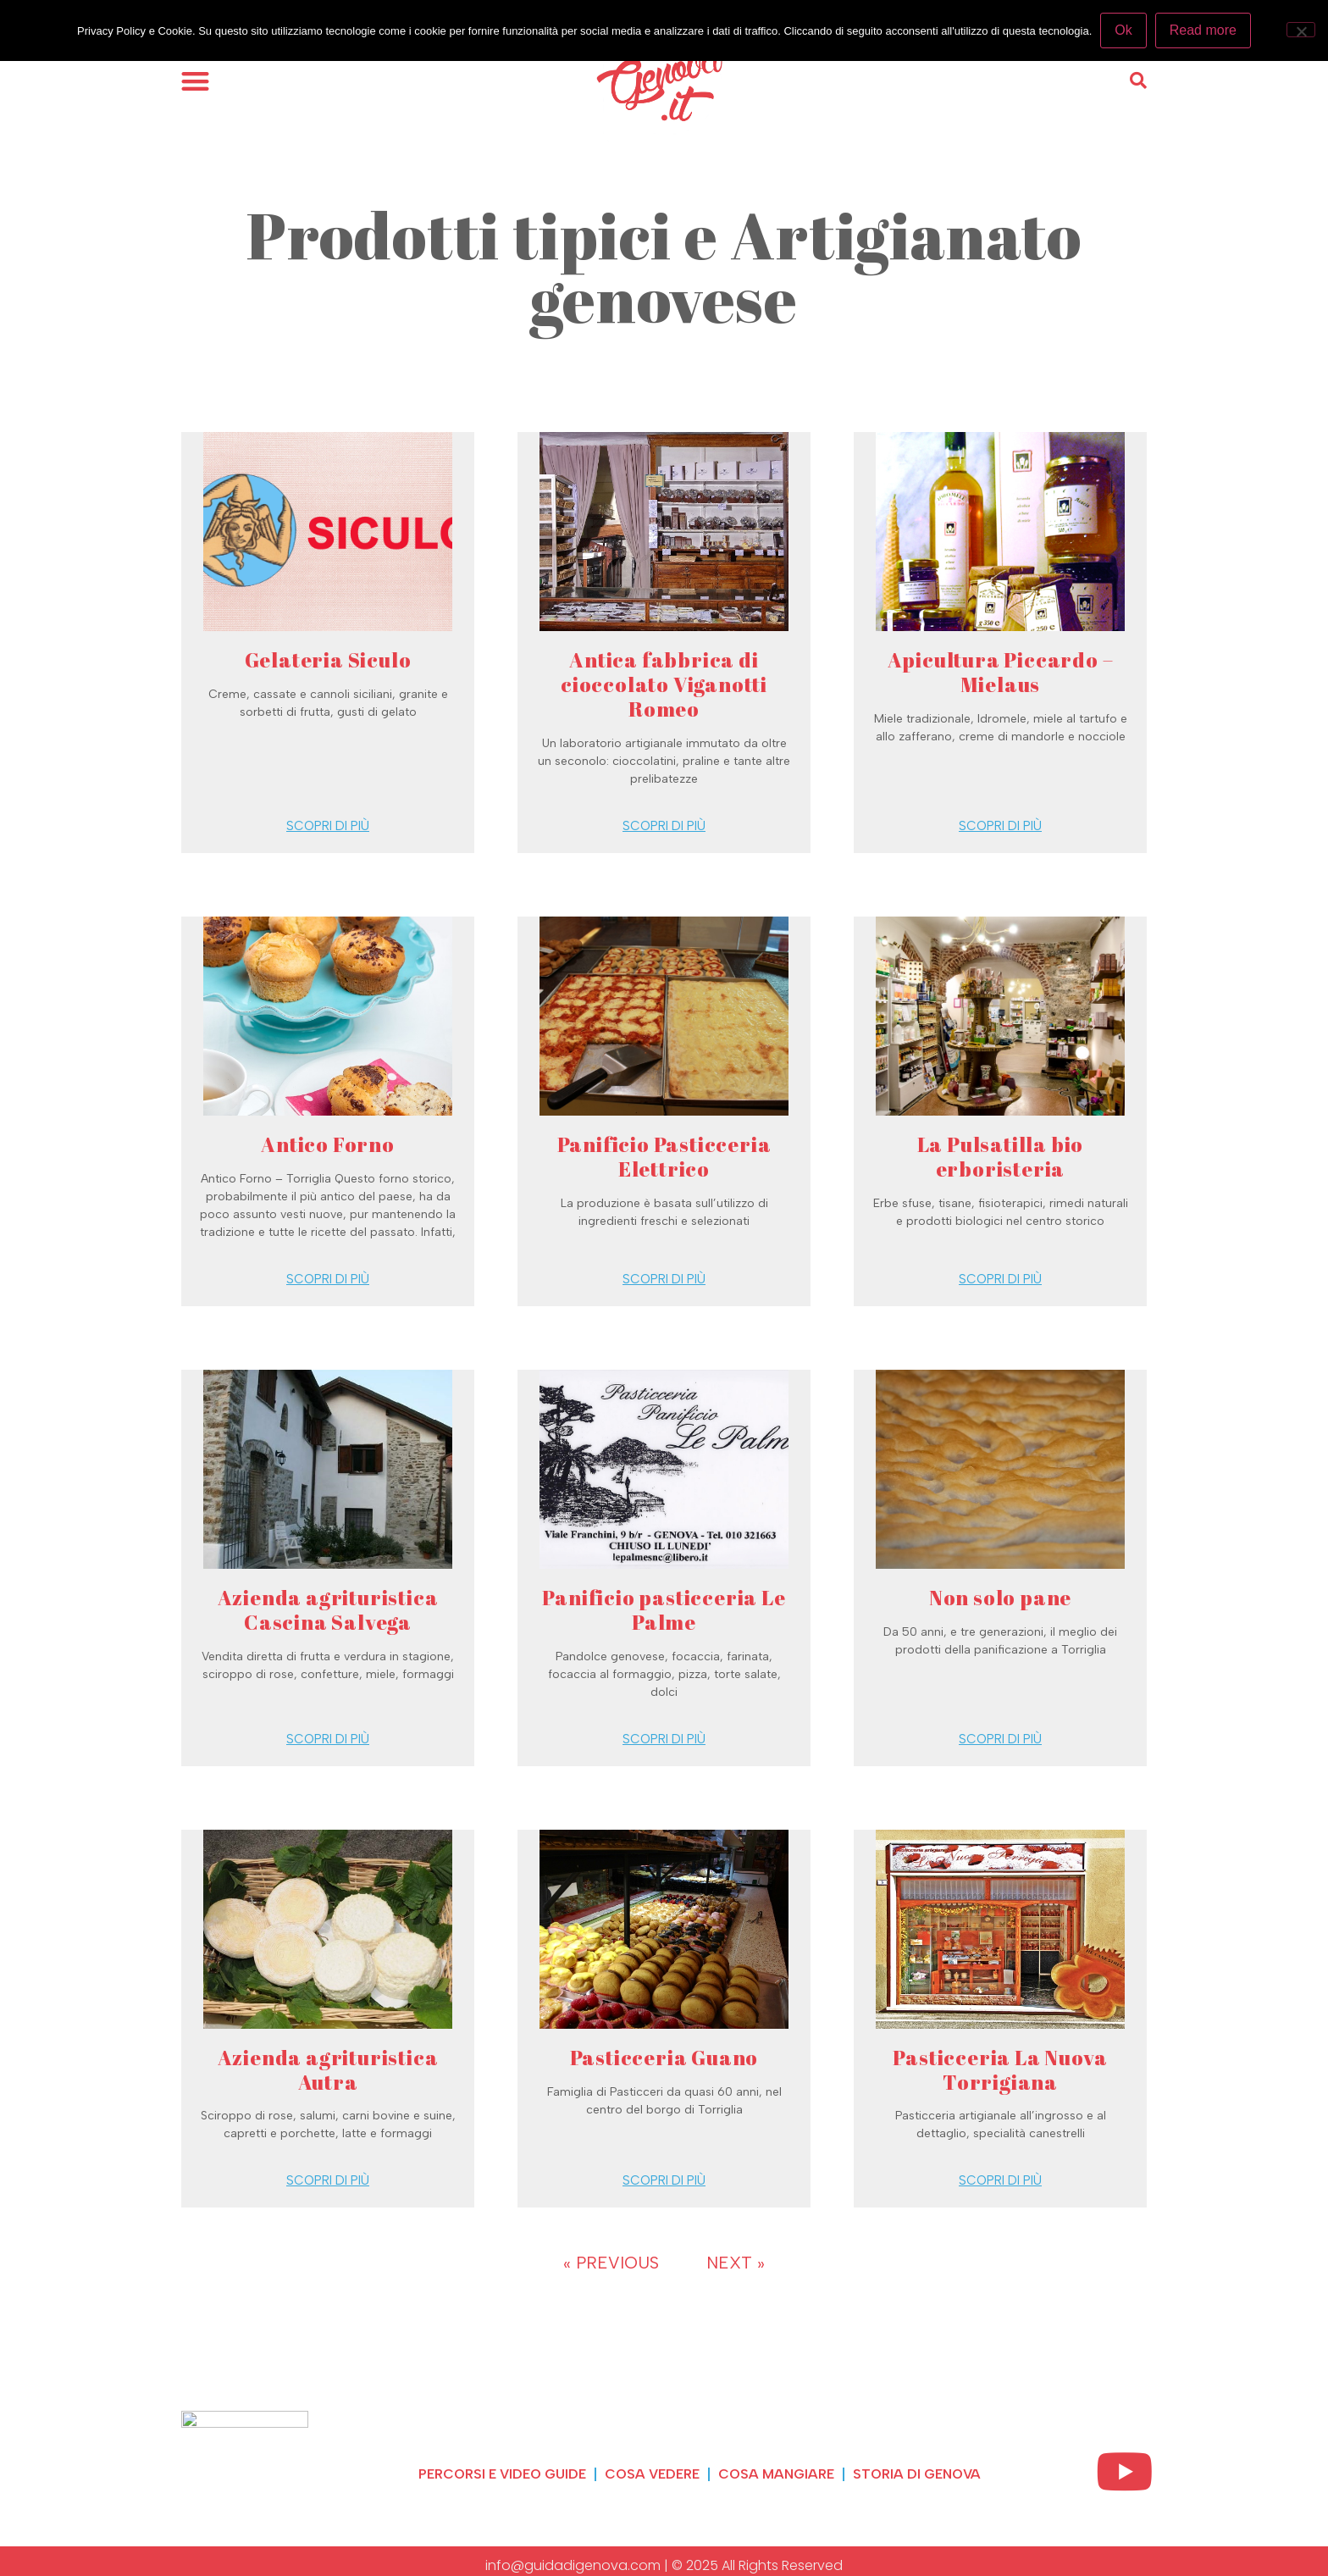 This screenshot has width=1328, height=2576. What do you see at coordinates (735, 2262) in the screenshot?
I see `Next »` at bounding box center [735, 2262].